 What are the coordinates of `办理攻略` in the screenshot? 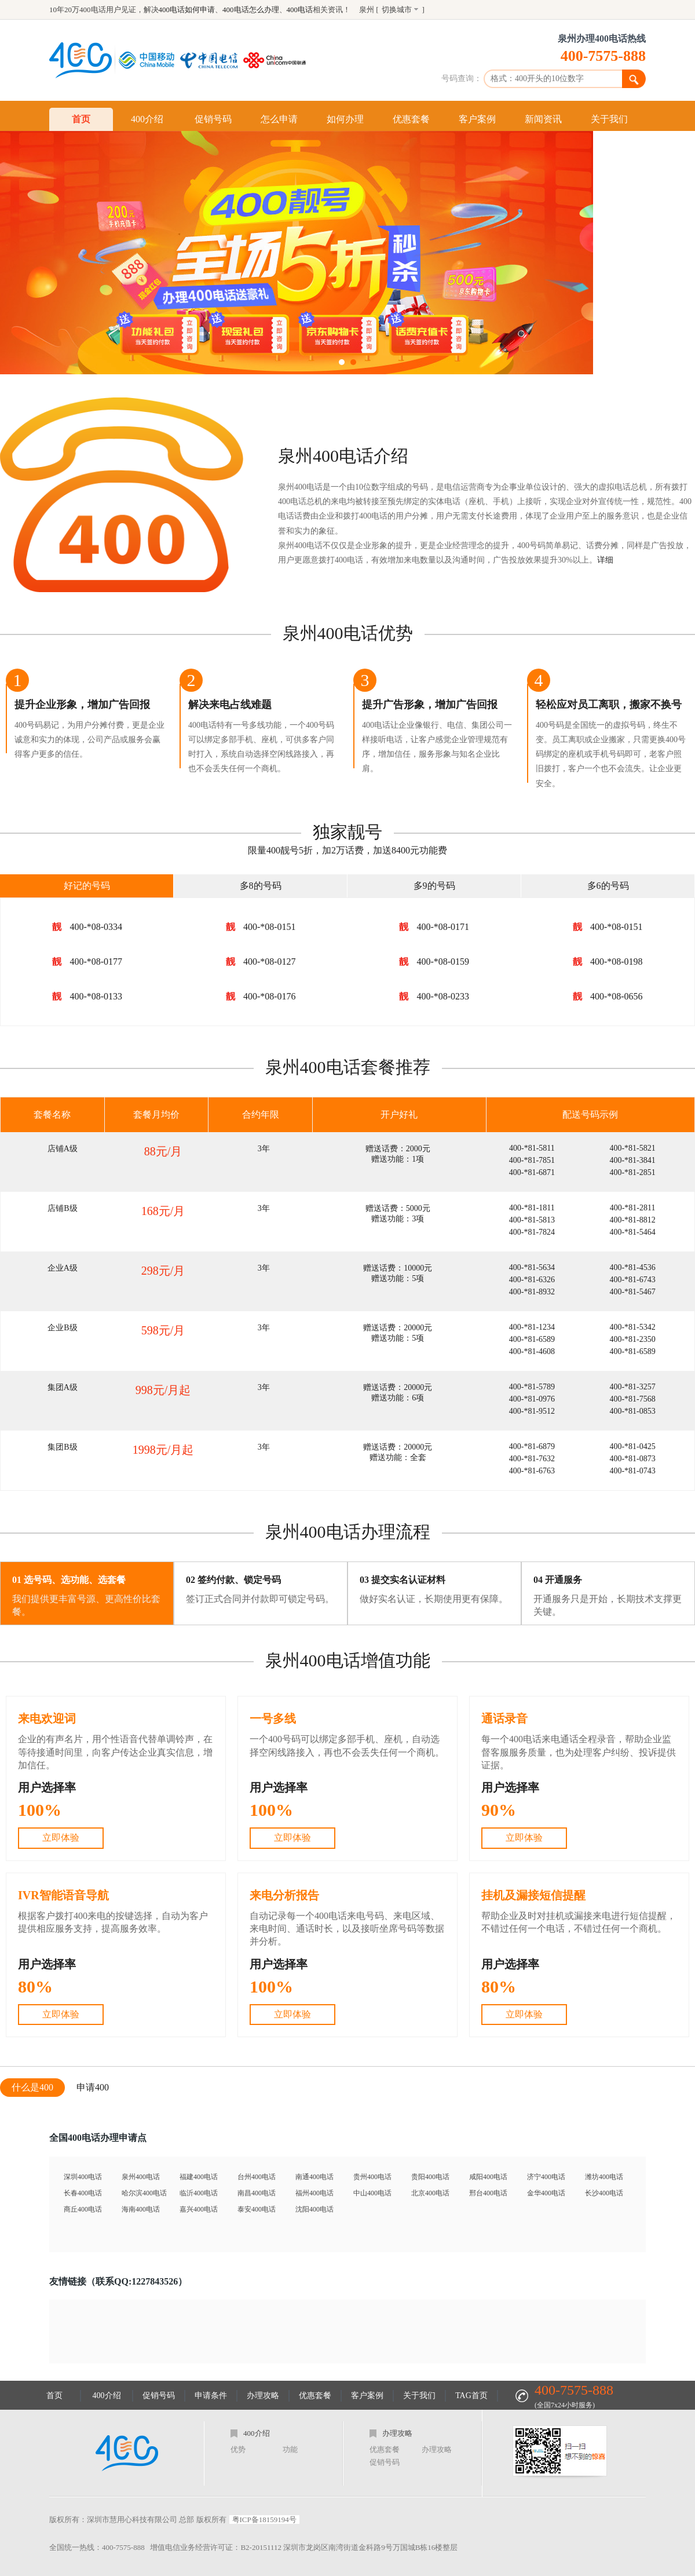 It's located at (263, 2395).